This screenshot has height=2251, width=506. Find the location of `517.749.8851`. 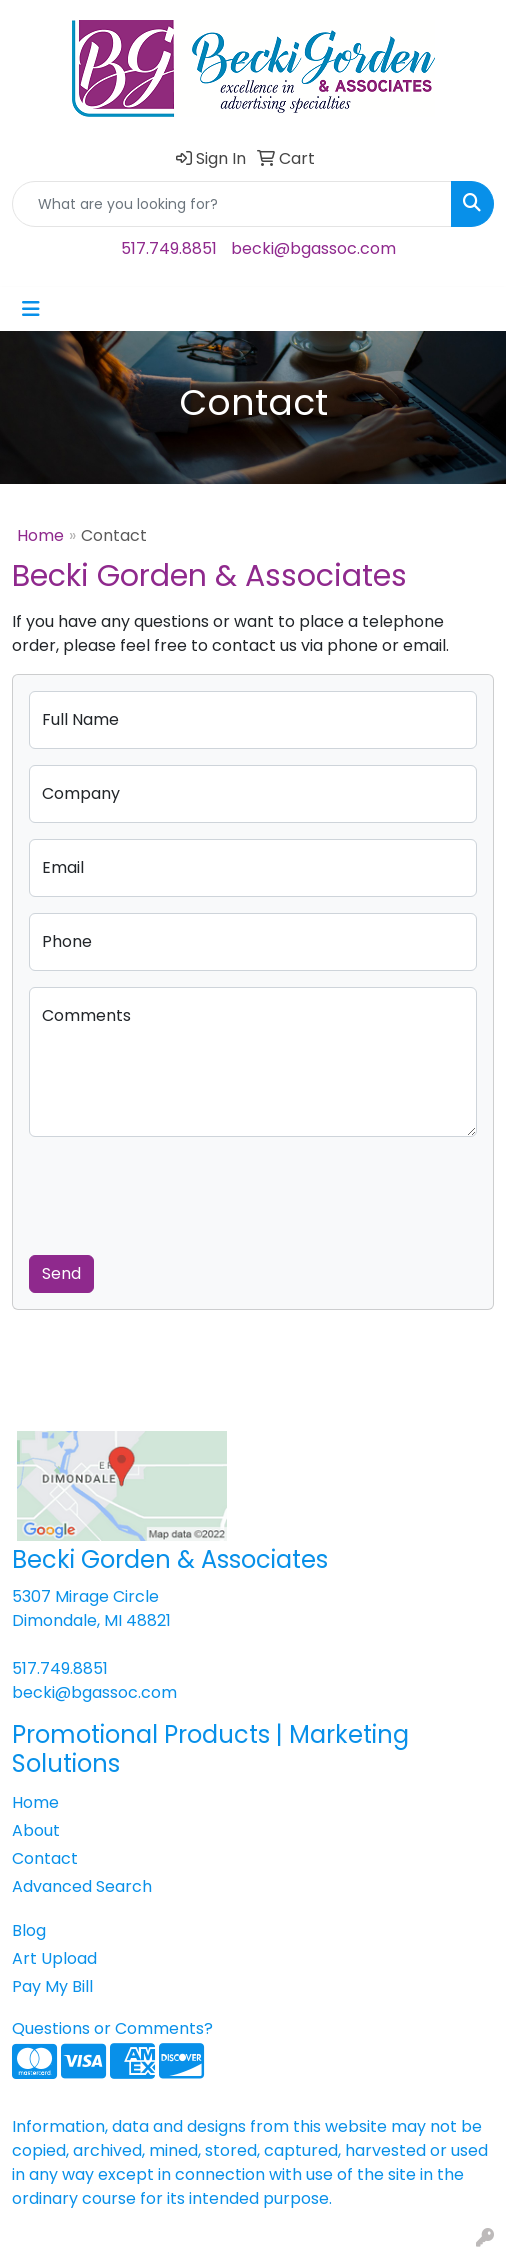

517.749.8851 is located at coordinates (169, 248).